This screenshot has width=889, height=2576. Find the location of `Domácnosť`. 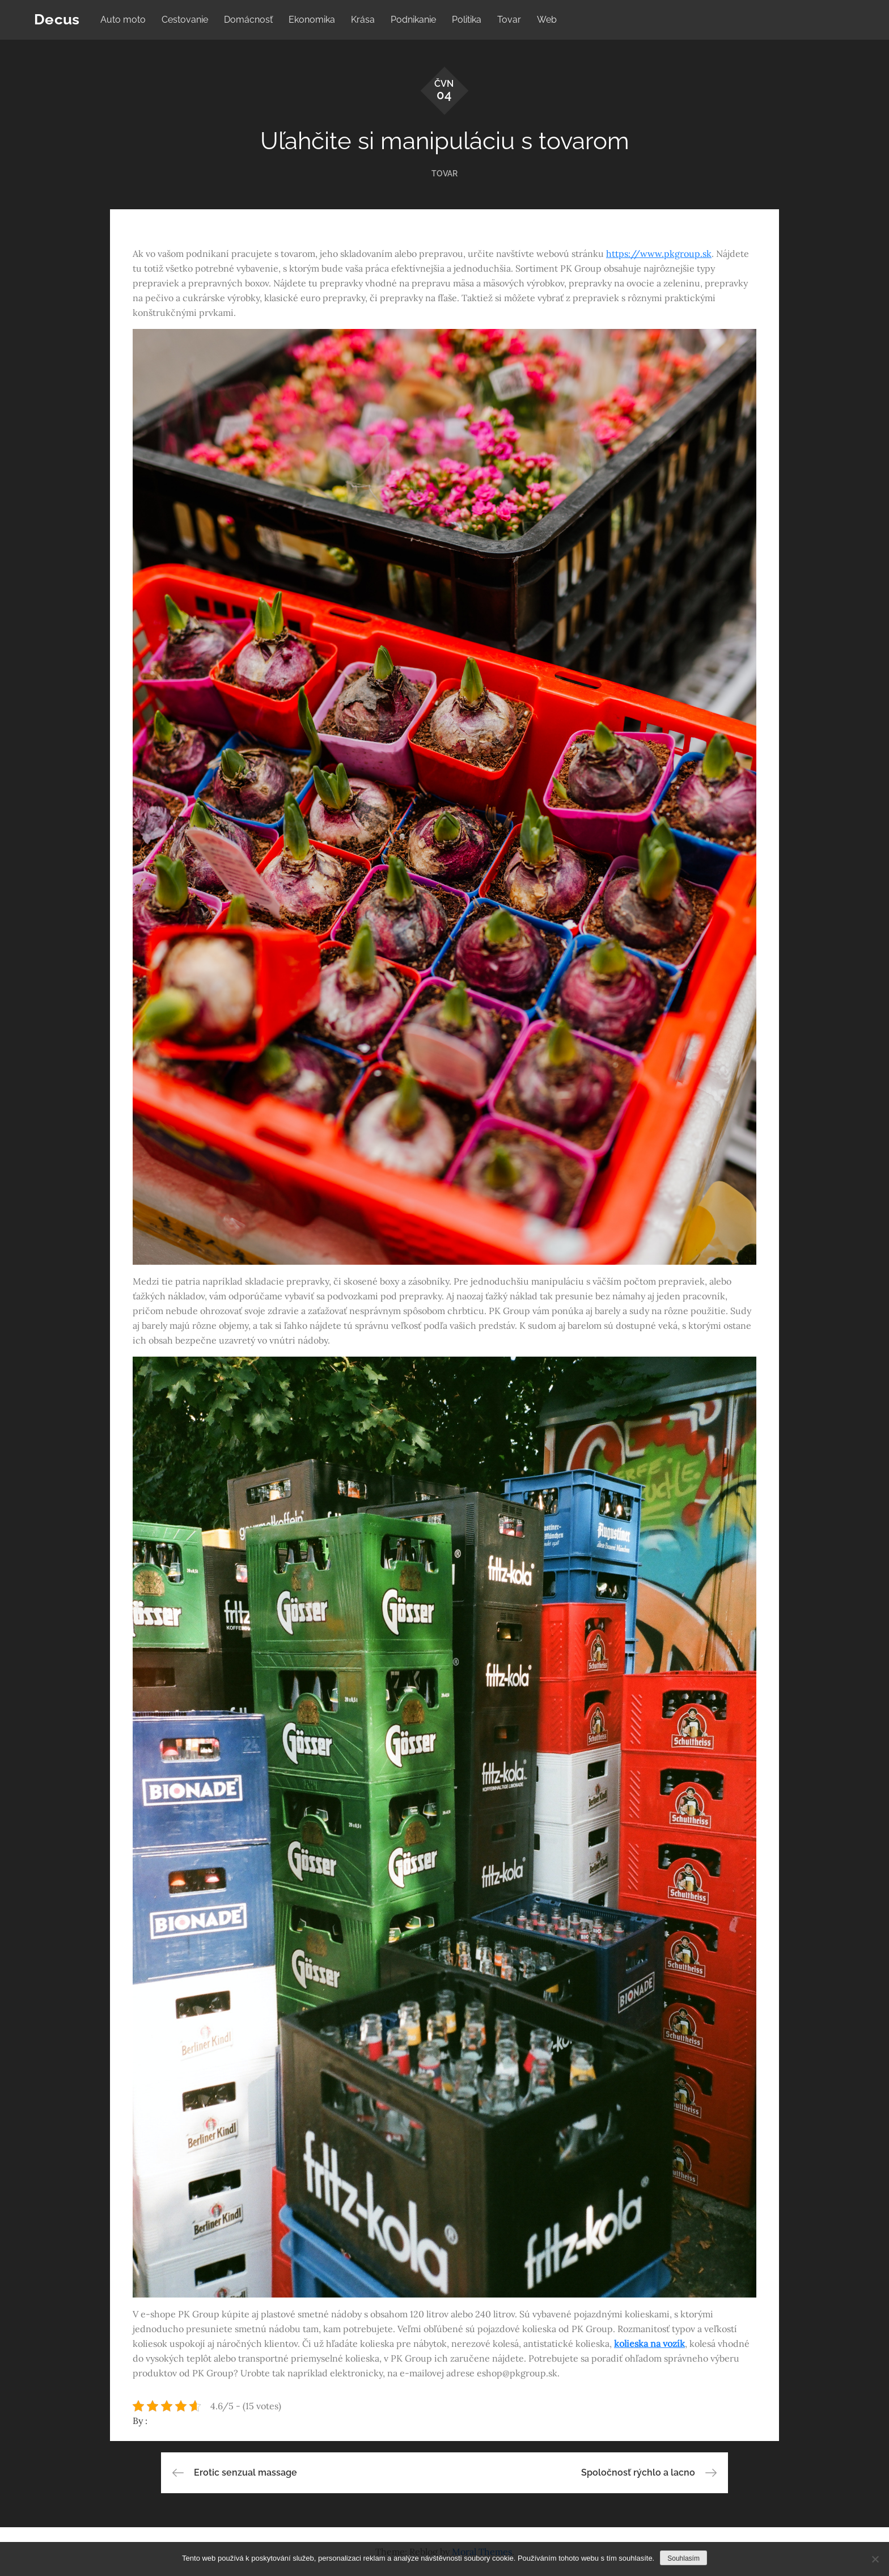

Domácnosť is located at coordinates (248, 19).